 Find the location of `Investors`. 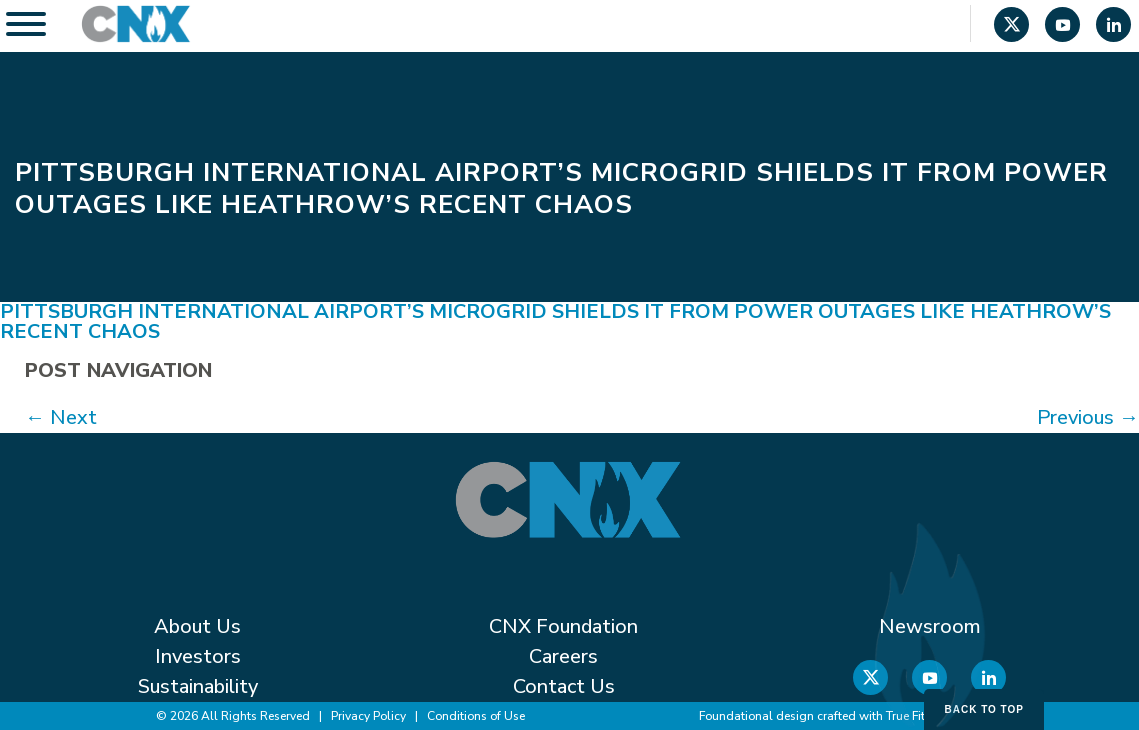

Investors is located at coordinates (198, 656).